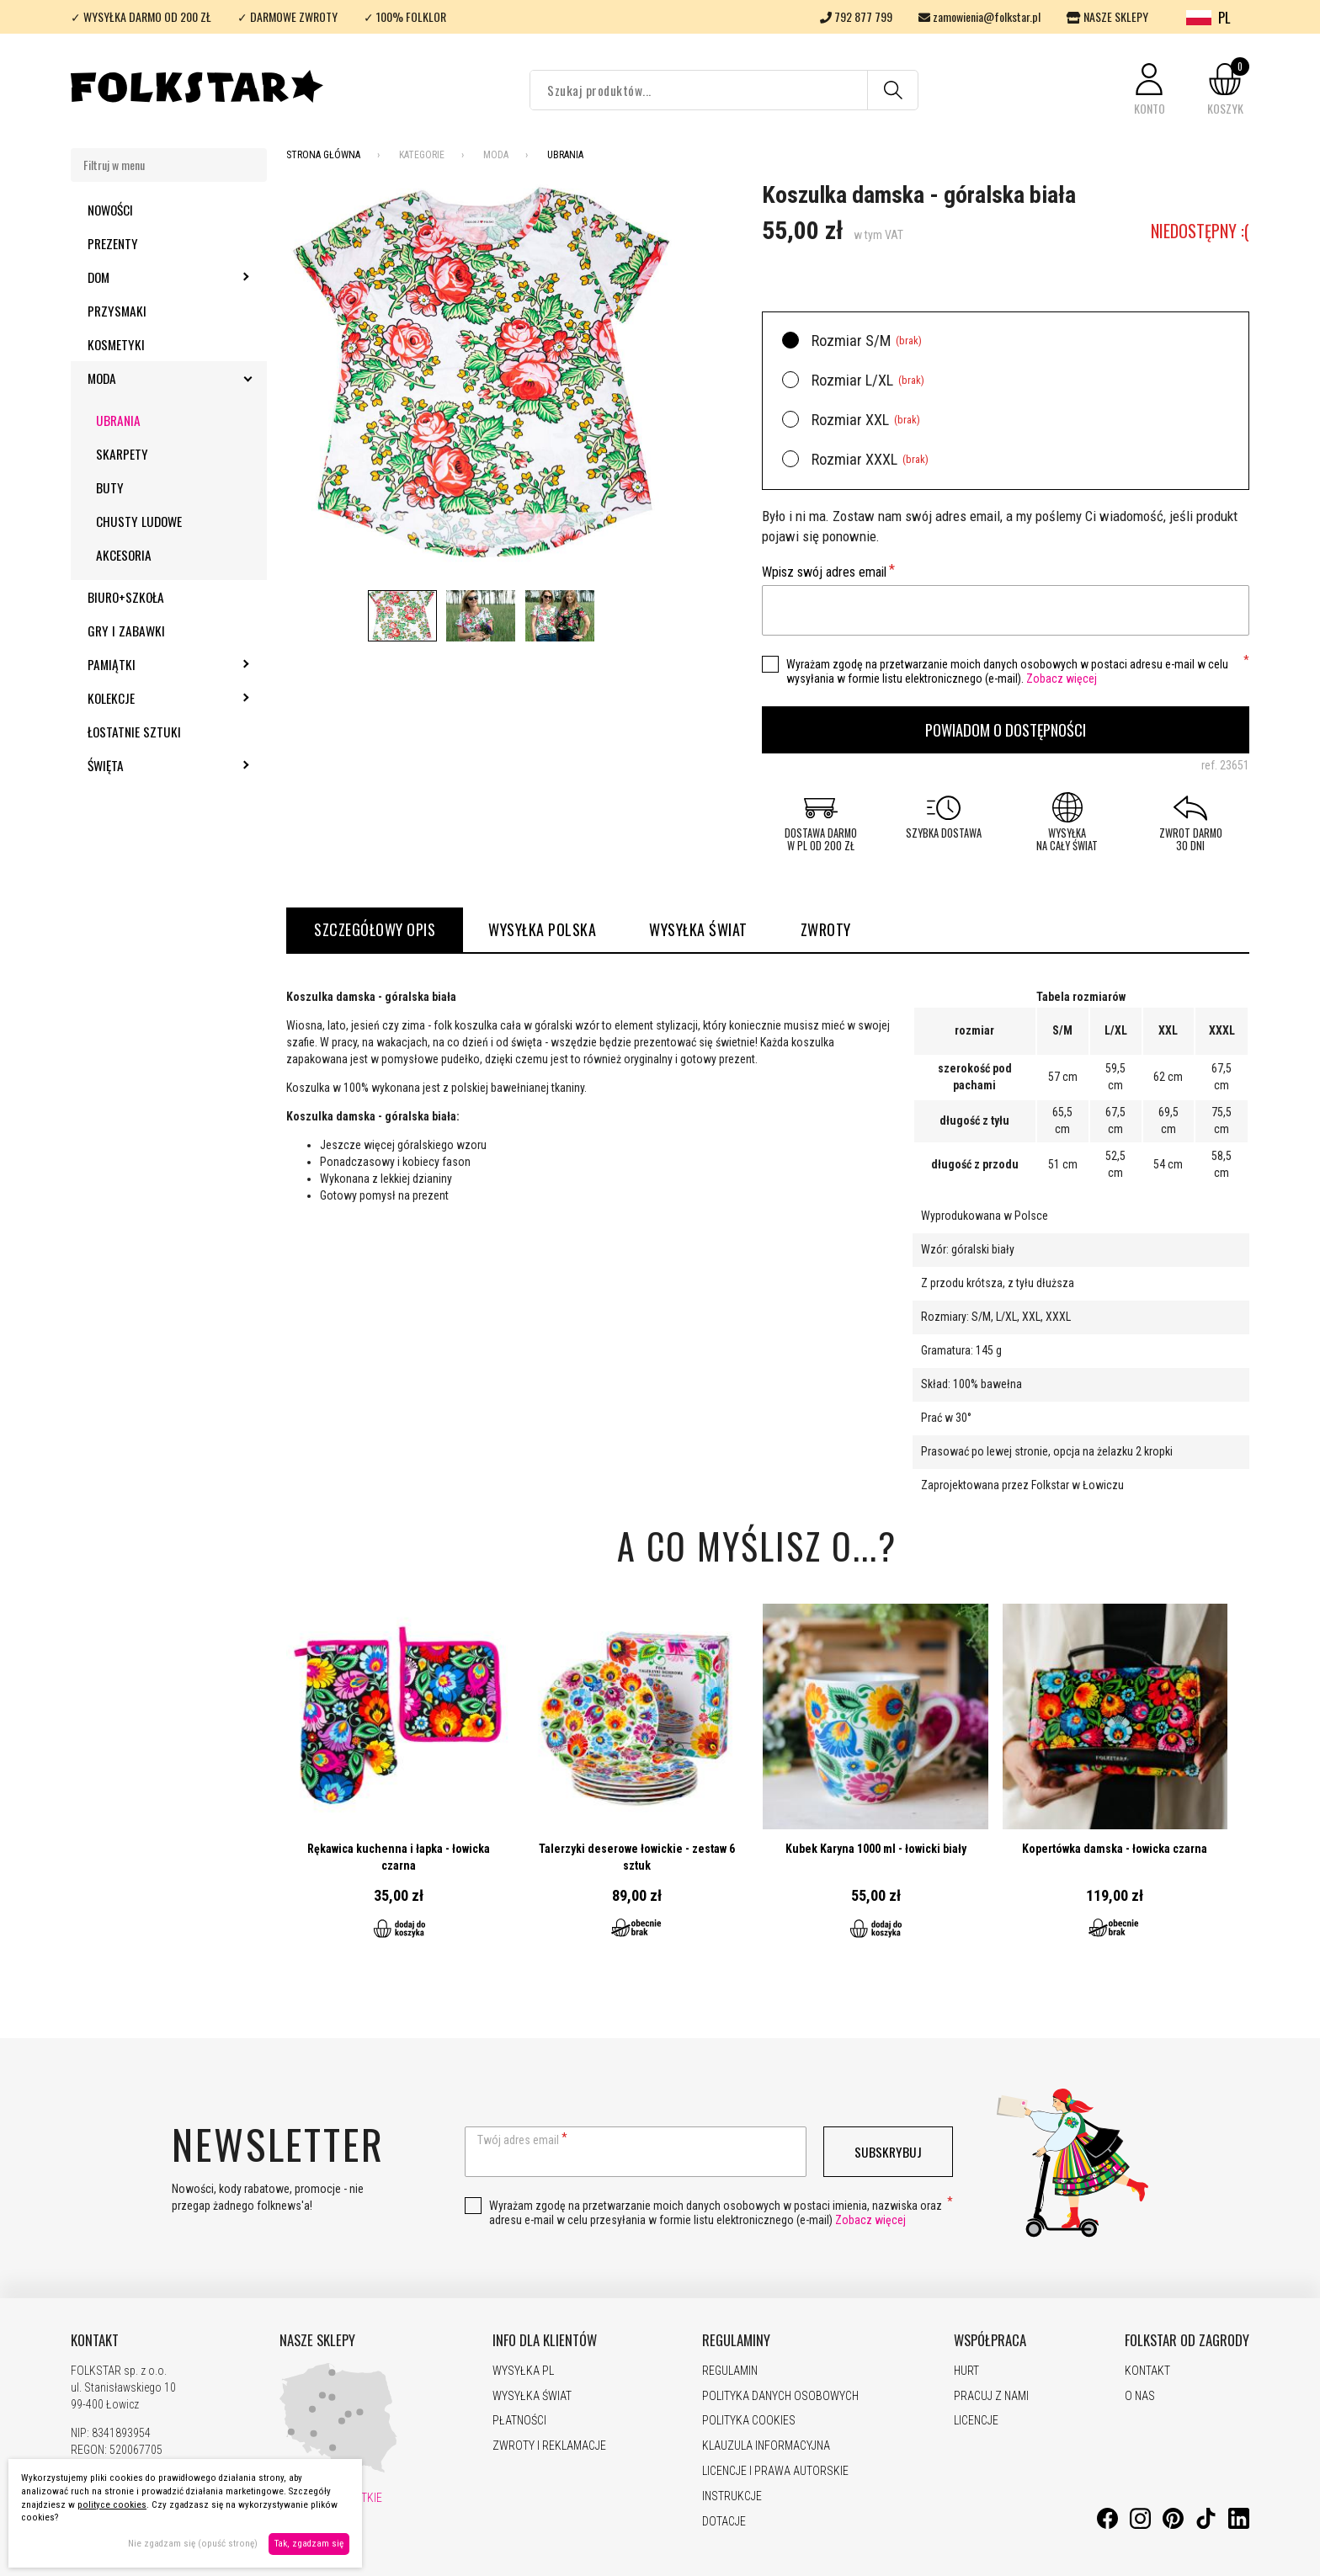 This screenshot has height=2576, width=1320. Describe the element at coordinates (698, 929) in the screenshot. I see `WYSYŁKA ŚWIAT` at that location.